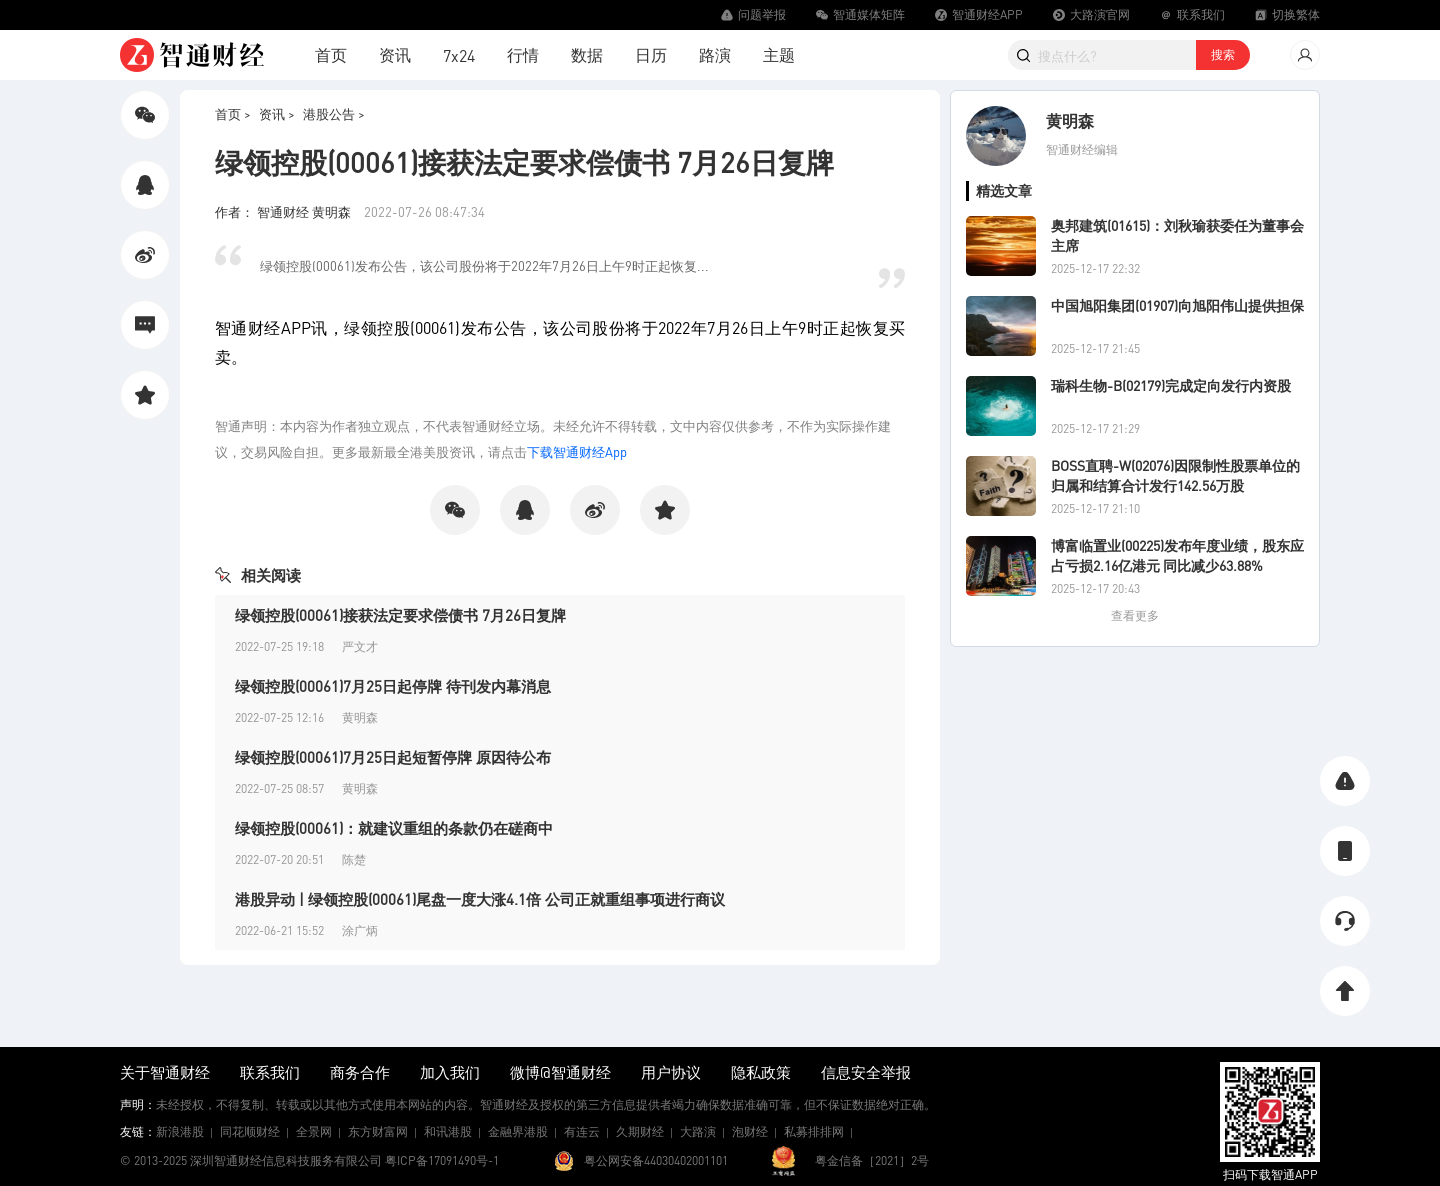  I want to click on 大路演, so click(698, 1131).